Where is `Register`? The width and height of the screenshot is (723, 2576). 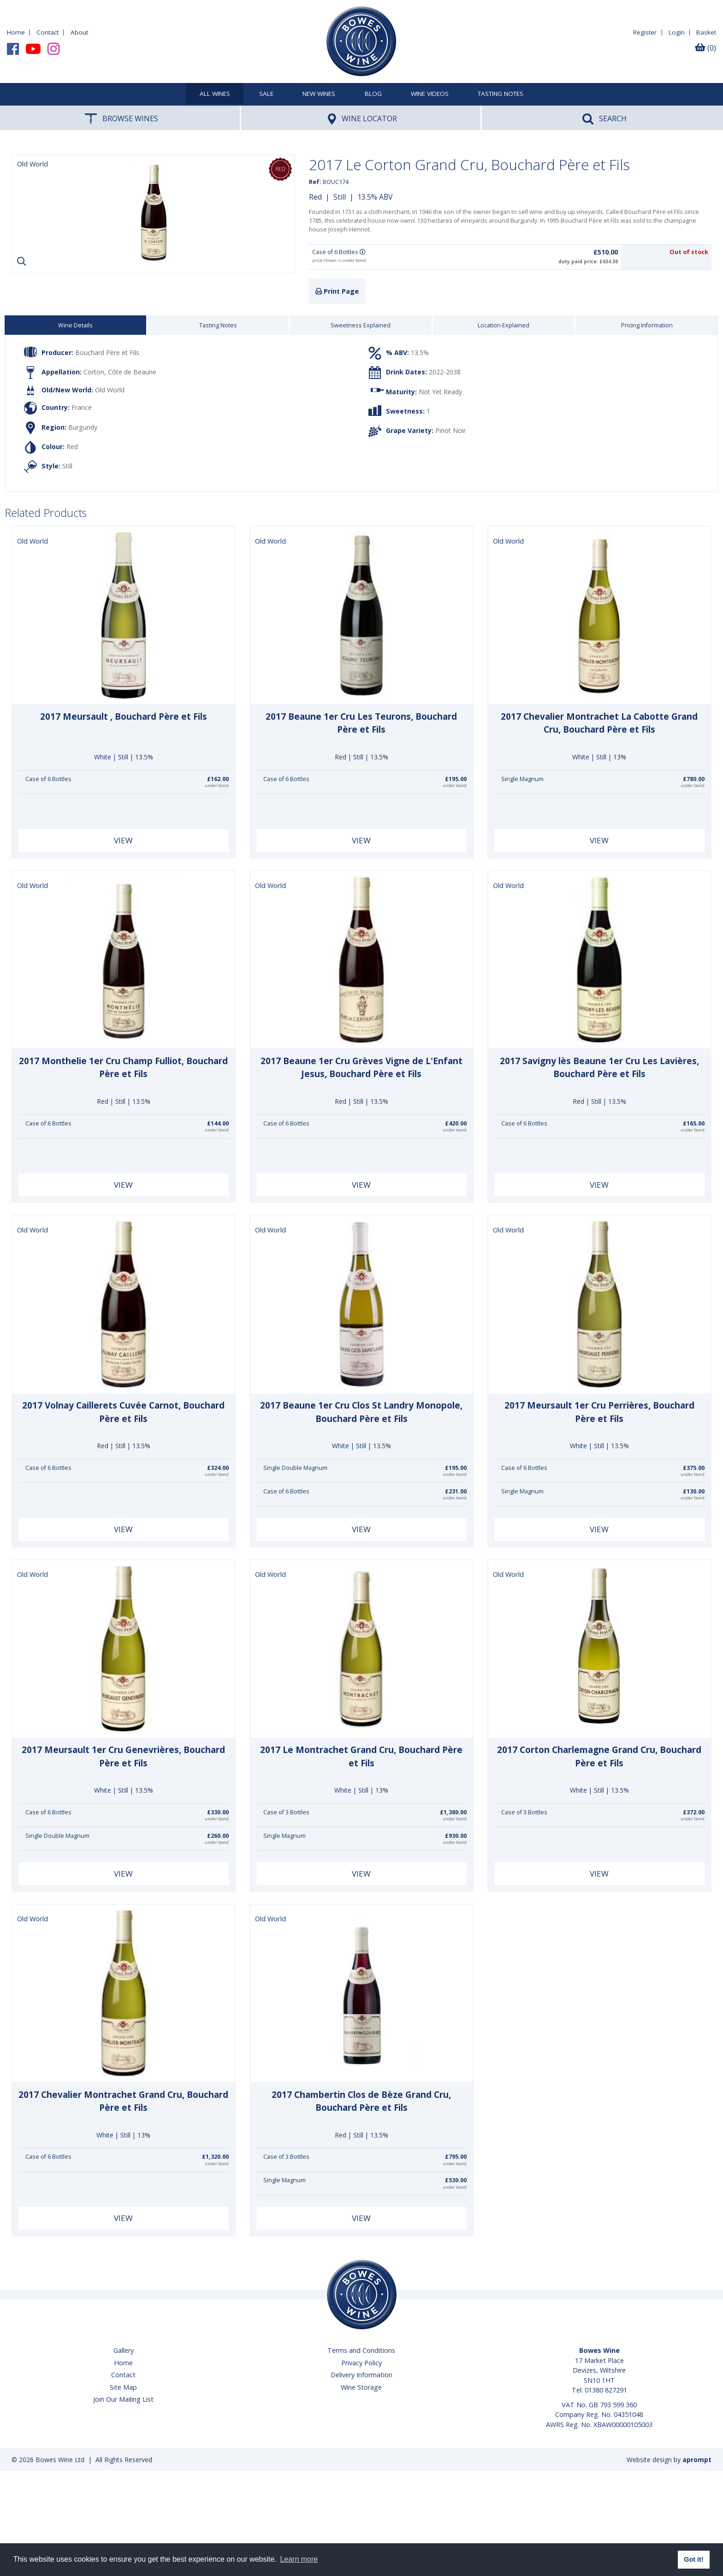 Register is located at coordinates (645, 32).